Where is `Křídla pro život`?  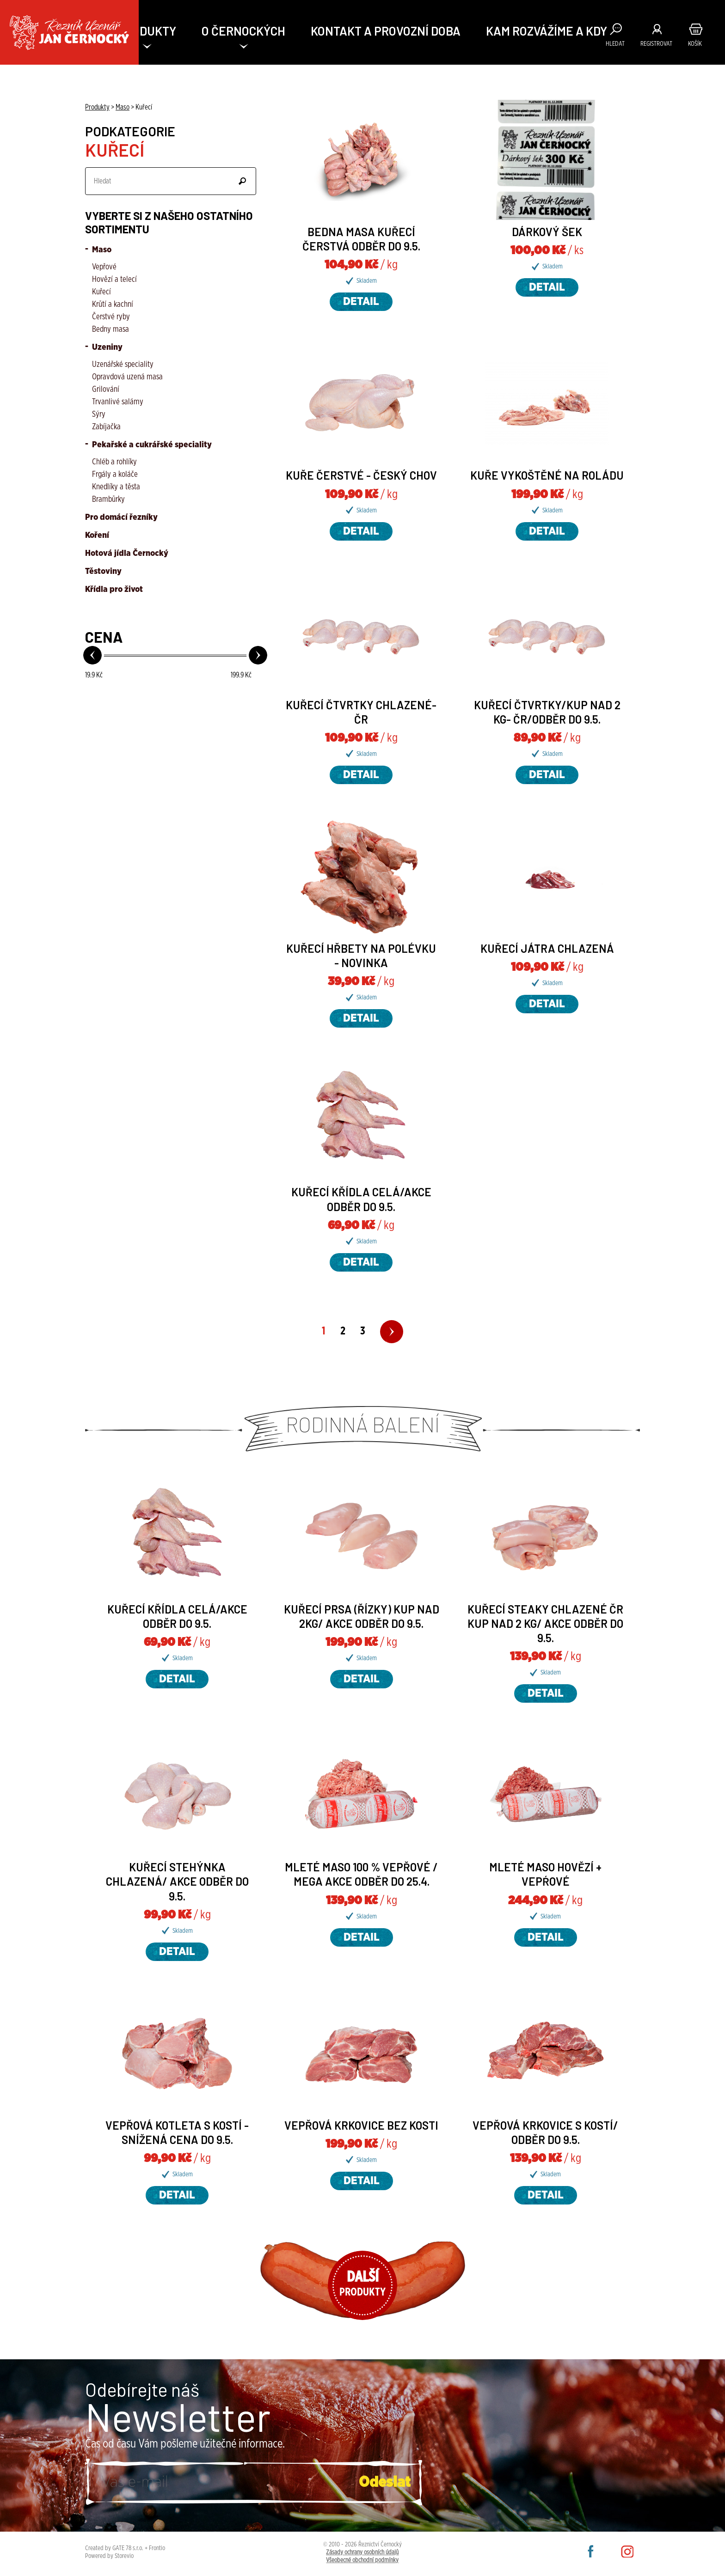
Křídla pro život is located at coordinates (114, 589).